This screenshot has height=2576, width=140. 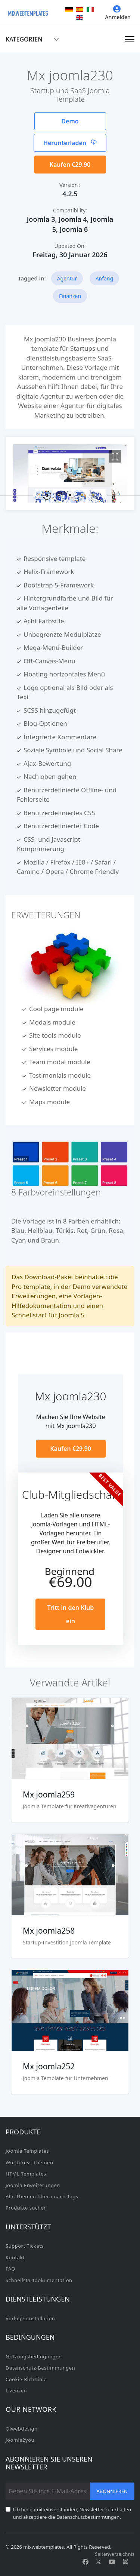 What do you see at coordinates (40, 2367) in the screenshot?
I see `Datenschutz-Bestimmungen` at bounding box center [40, 2367].